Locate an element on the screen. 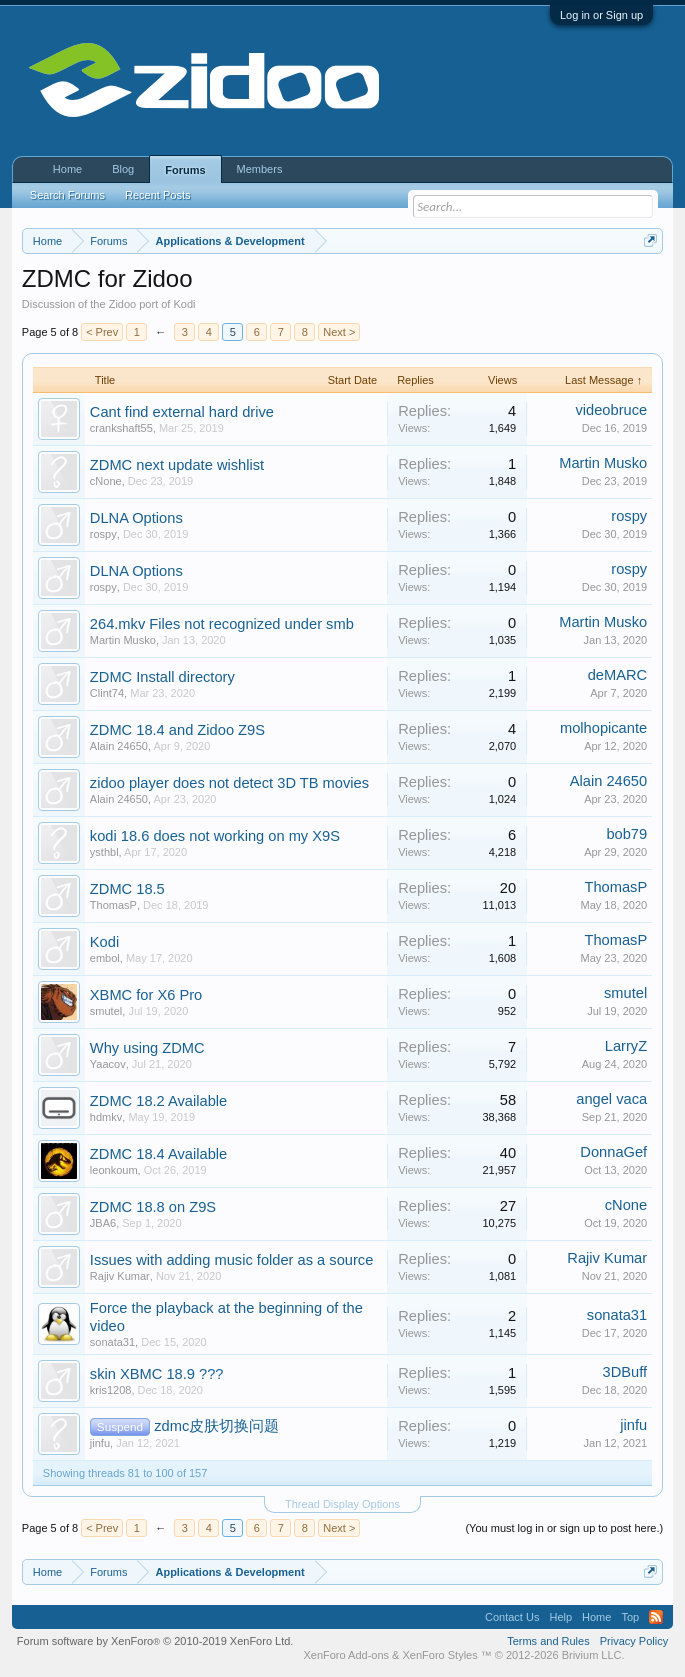 The height and width of the screenshot is (1677, 685). Kodi is located at coordinates (104, 942).